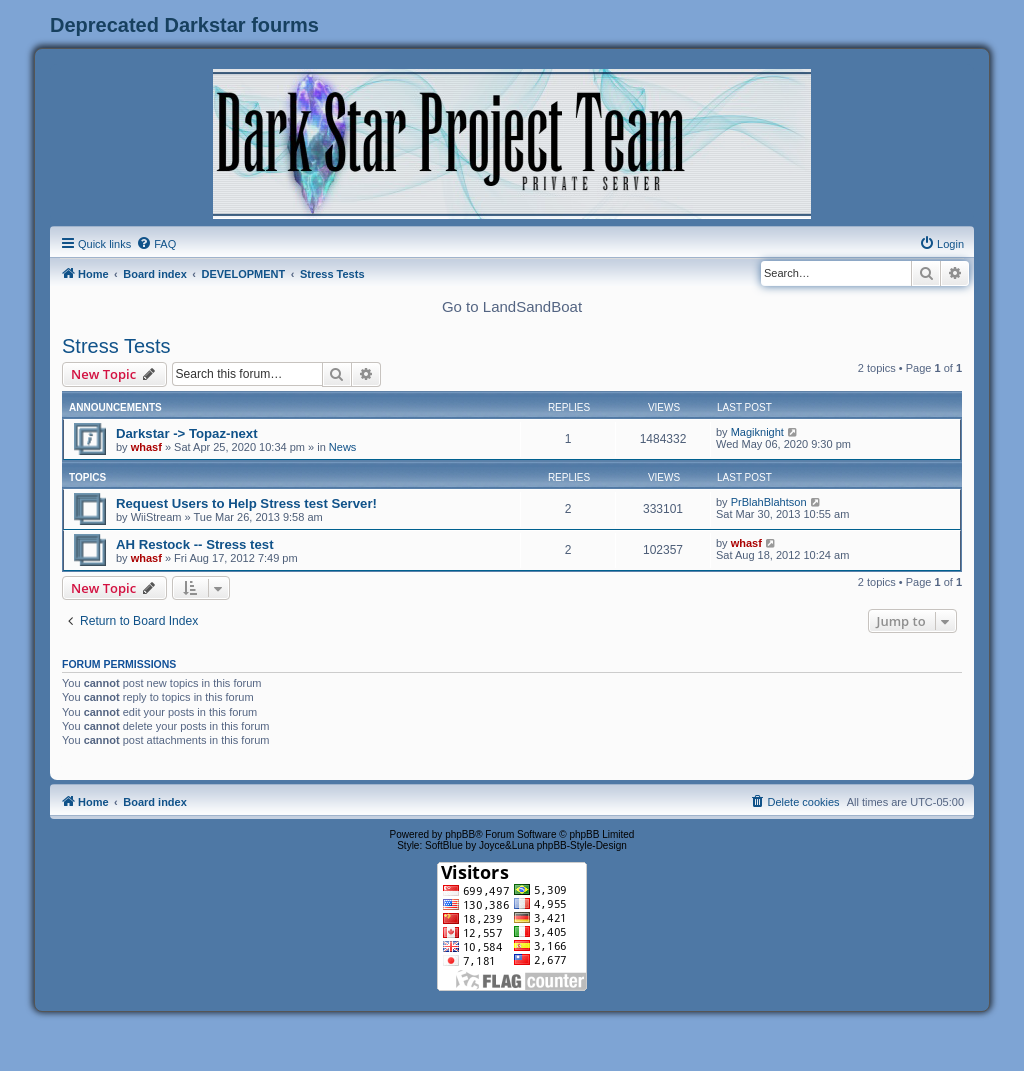 The height and width of the screenshot is (1071, 1024). I want to click on AH Restock -- Stress test, so click(195, 544).